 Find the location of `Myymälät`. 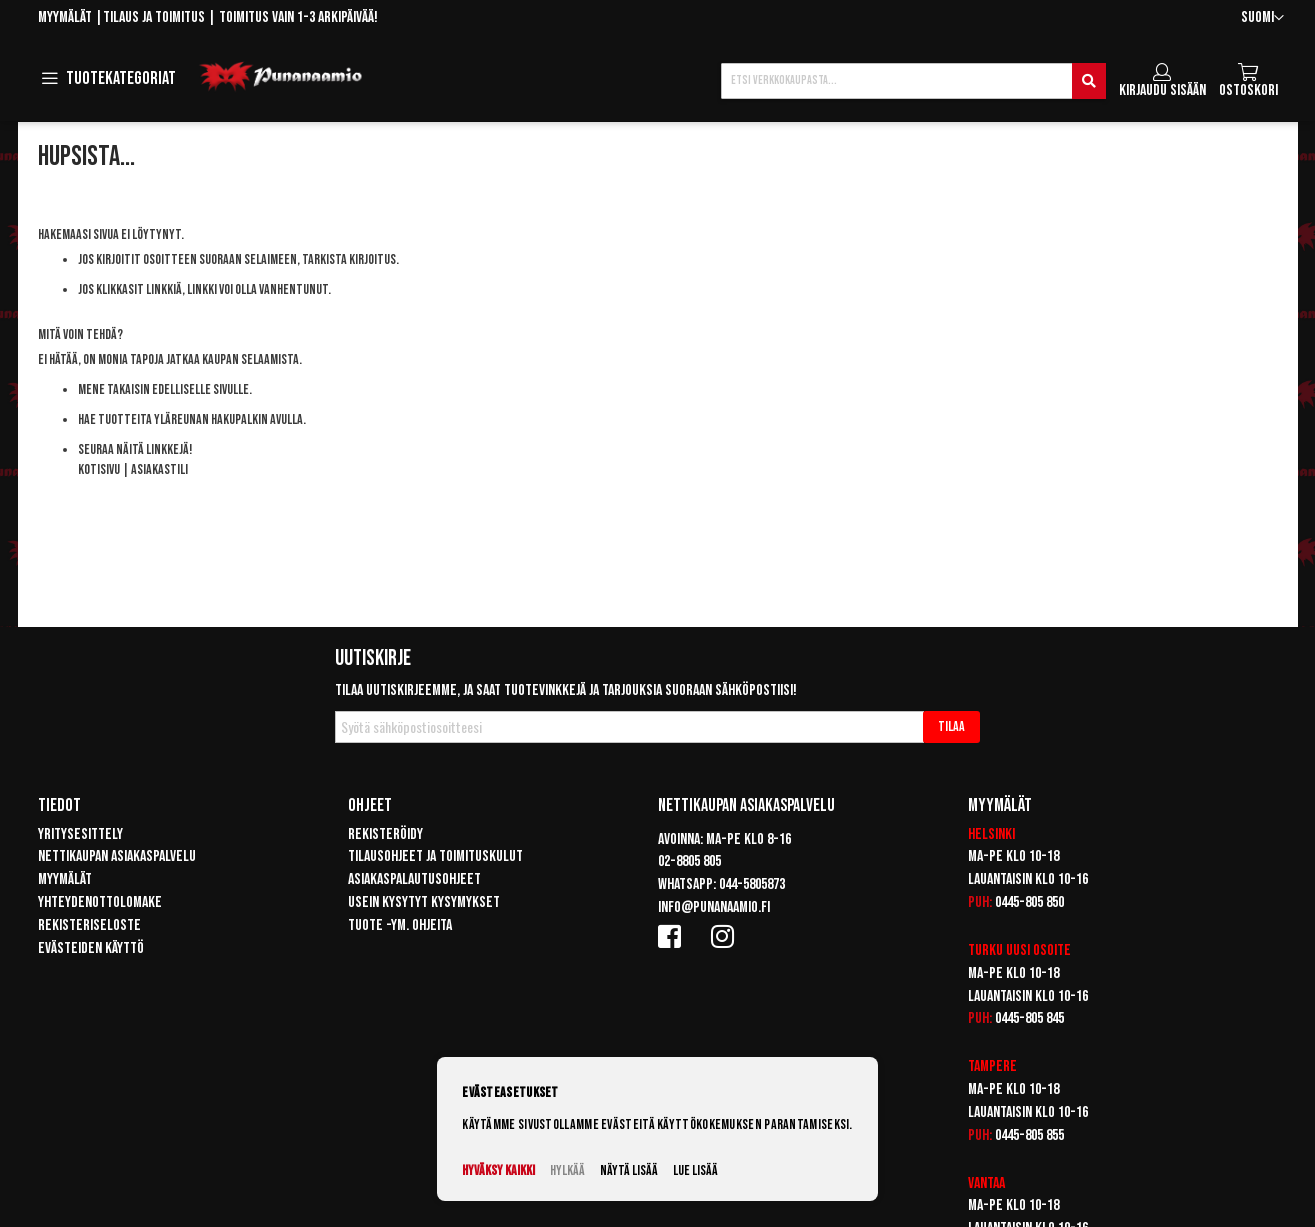

Myymälät is located at coordinates (65, 17).